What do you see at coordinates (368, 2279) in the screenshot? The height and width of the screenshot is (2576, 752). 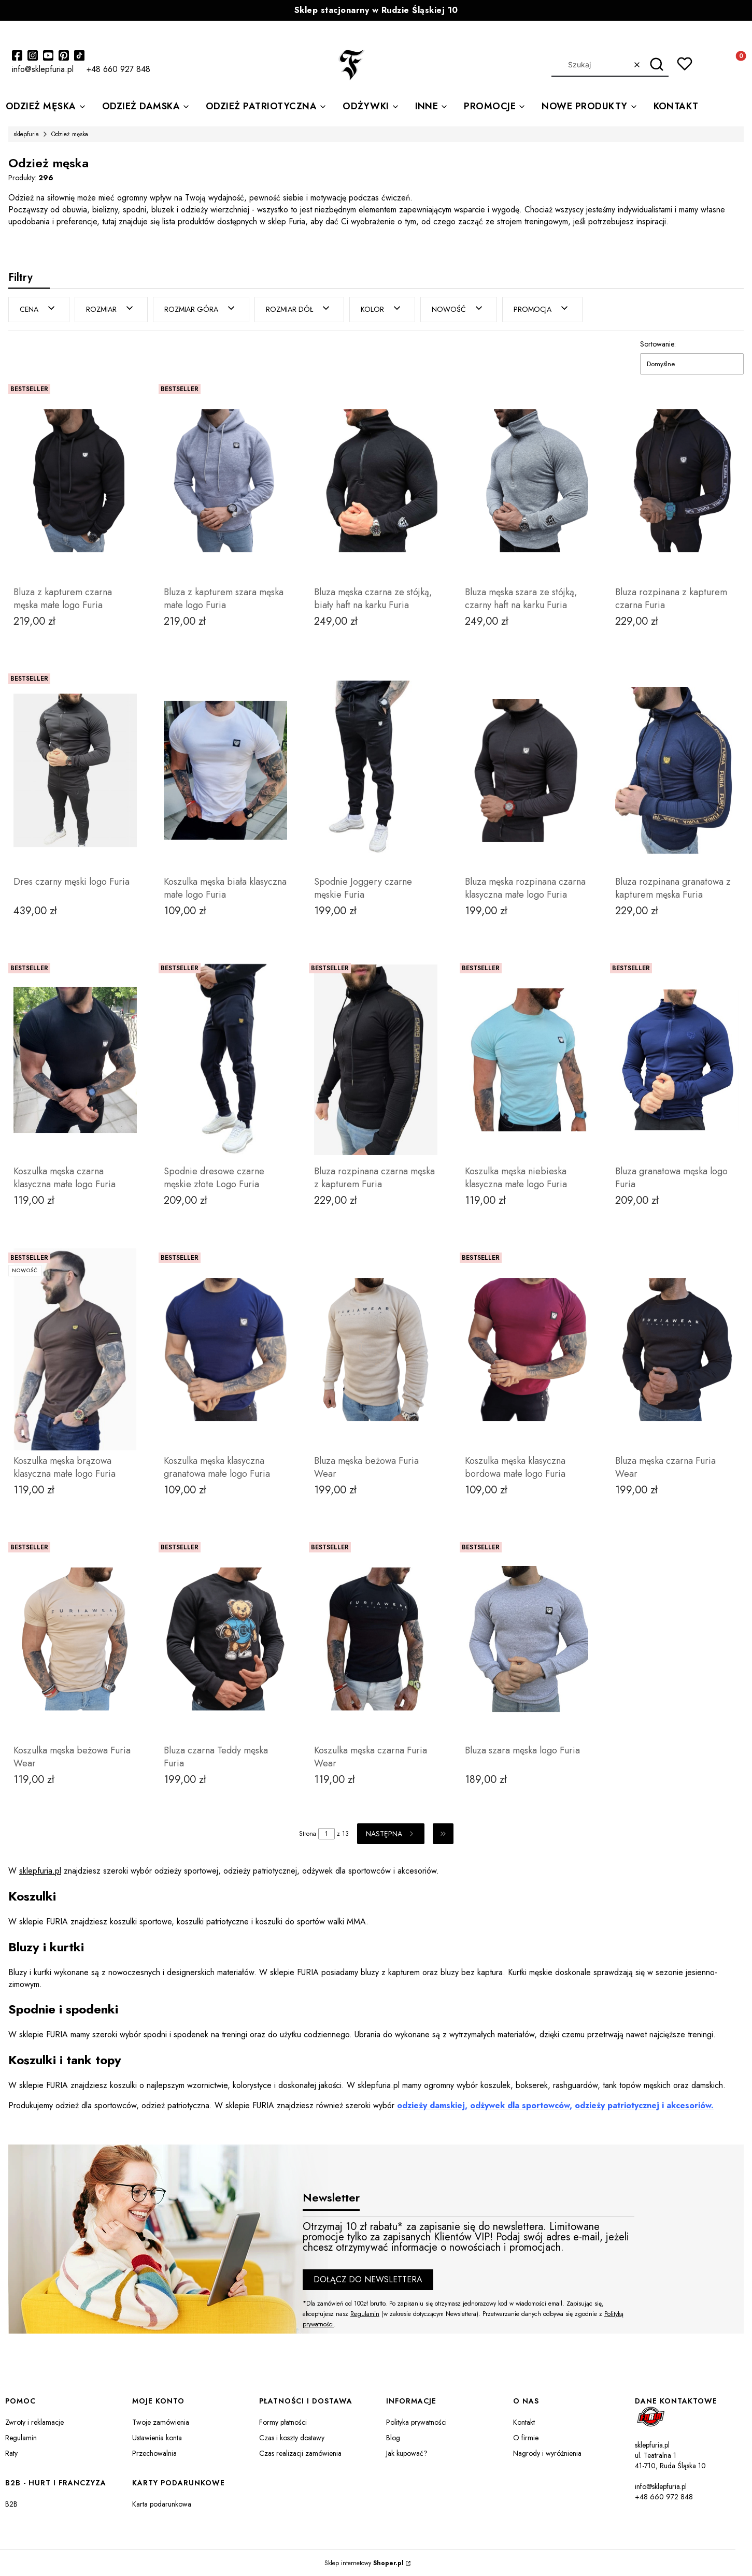 I see `Dołącz do newslettera` at bounding box center [368, 2279].